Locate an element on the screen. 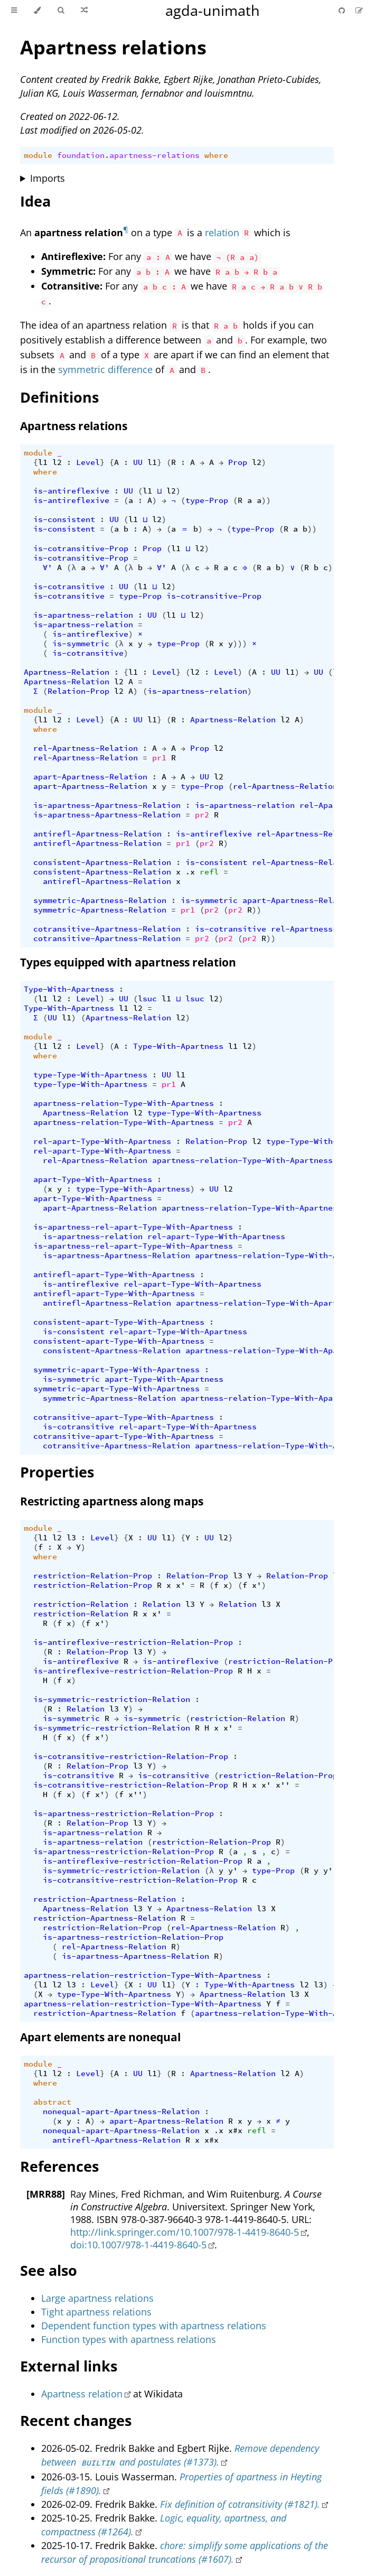  symmetric-apart-Type-With-Apartness is located at coordinates (116, 1369).